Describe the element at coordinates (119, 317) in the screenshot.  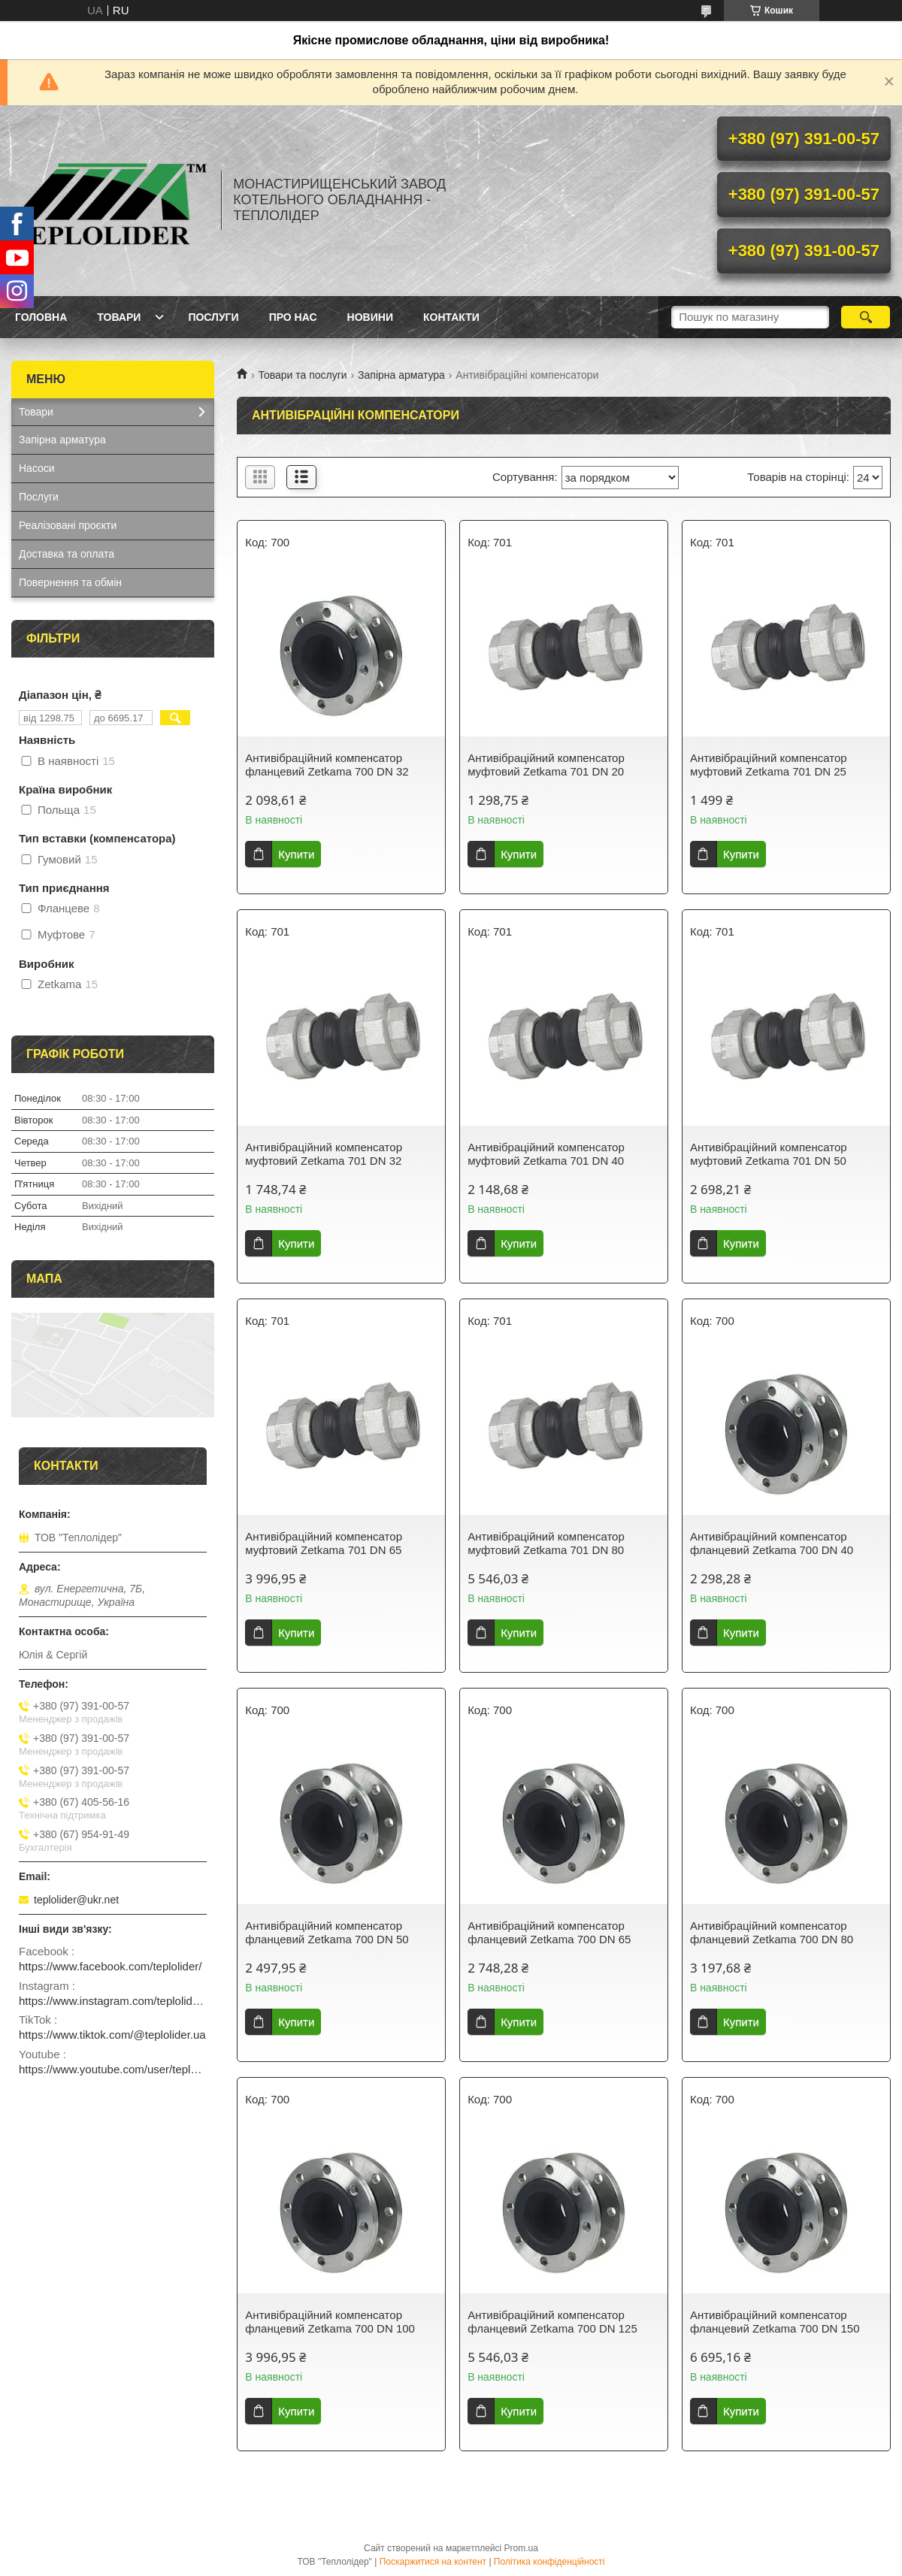
I see `Товари` at that location.